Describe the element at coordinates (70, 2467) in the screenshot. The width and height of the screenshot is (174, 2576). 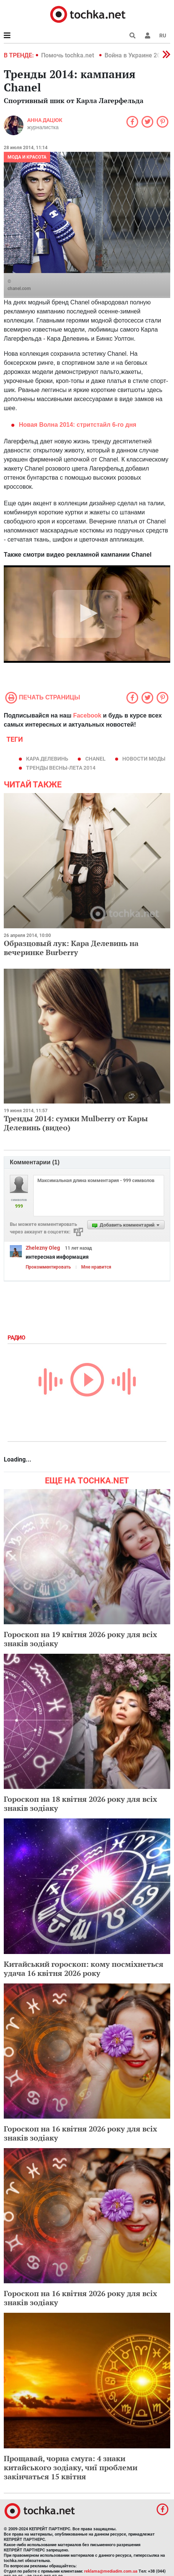
I see `Прощавай, чорна смуга: 4 знаки китайського зодіаку, чиї проблеми закінчаться 15 квітня` at that location.